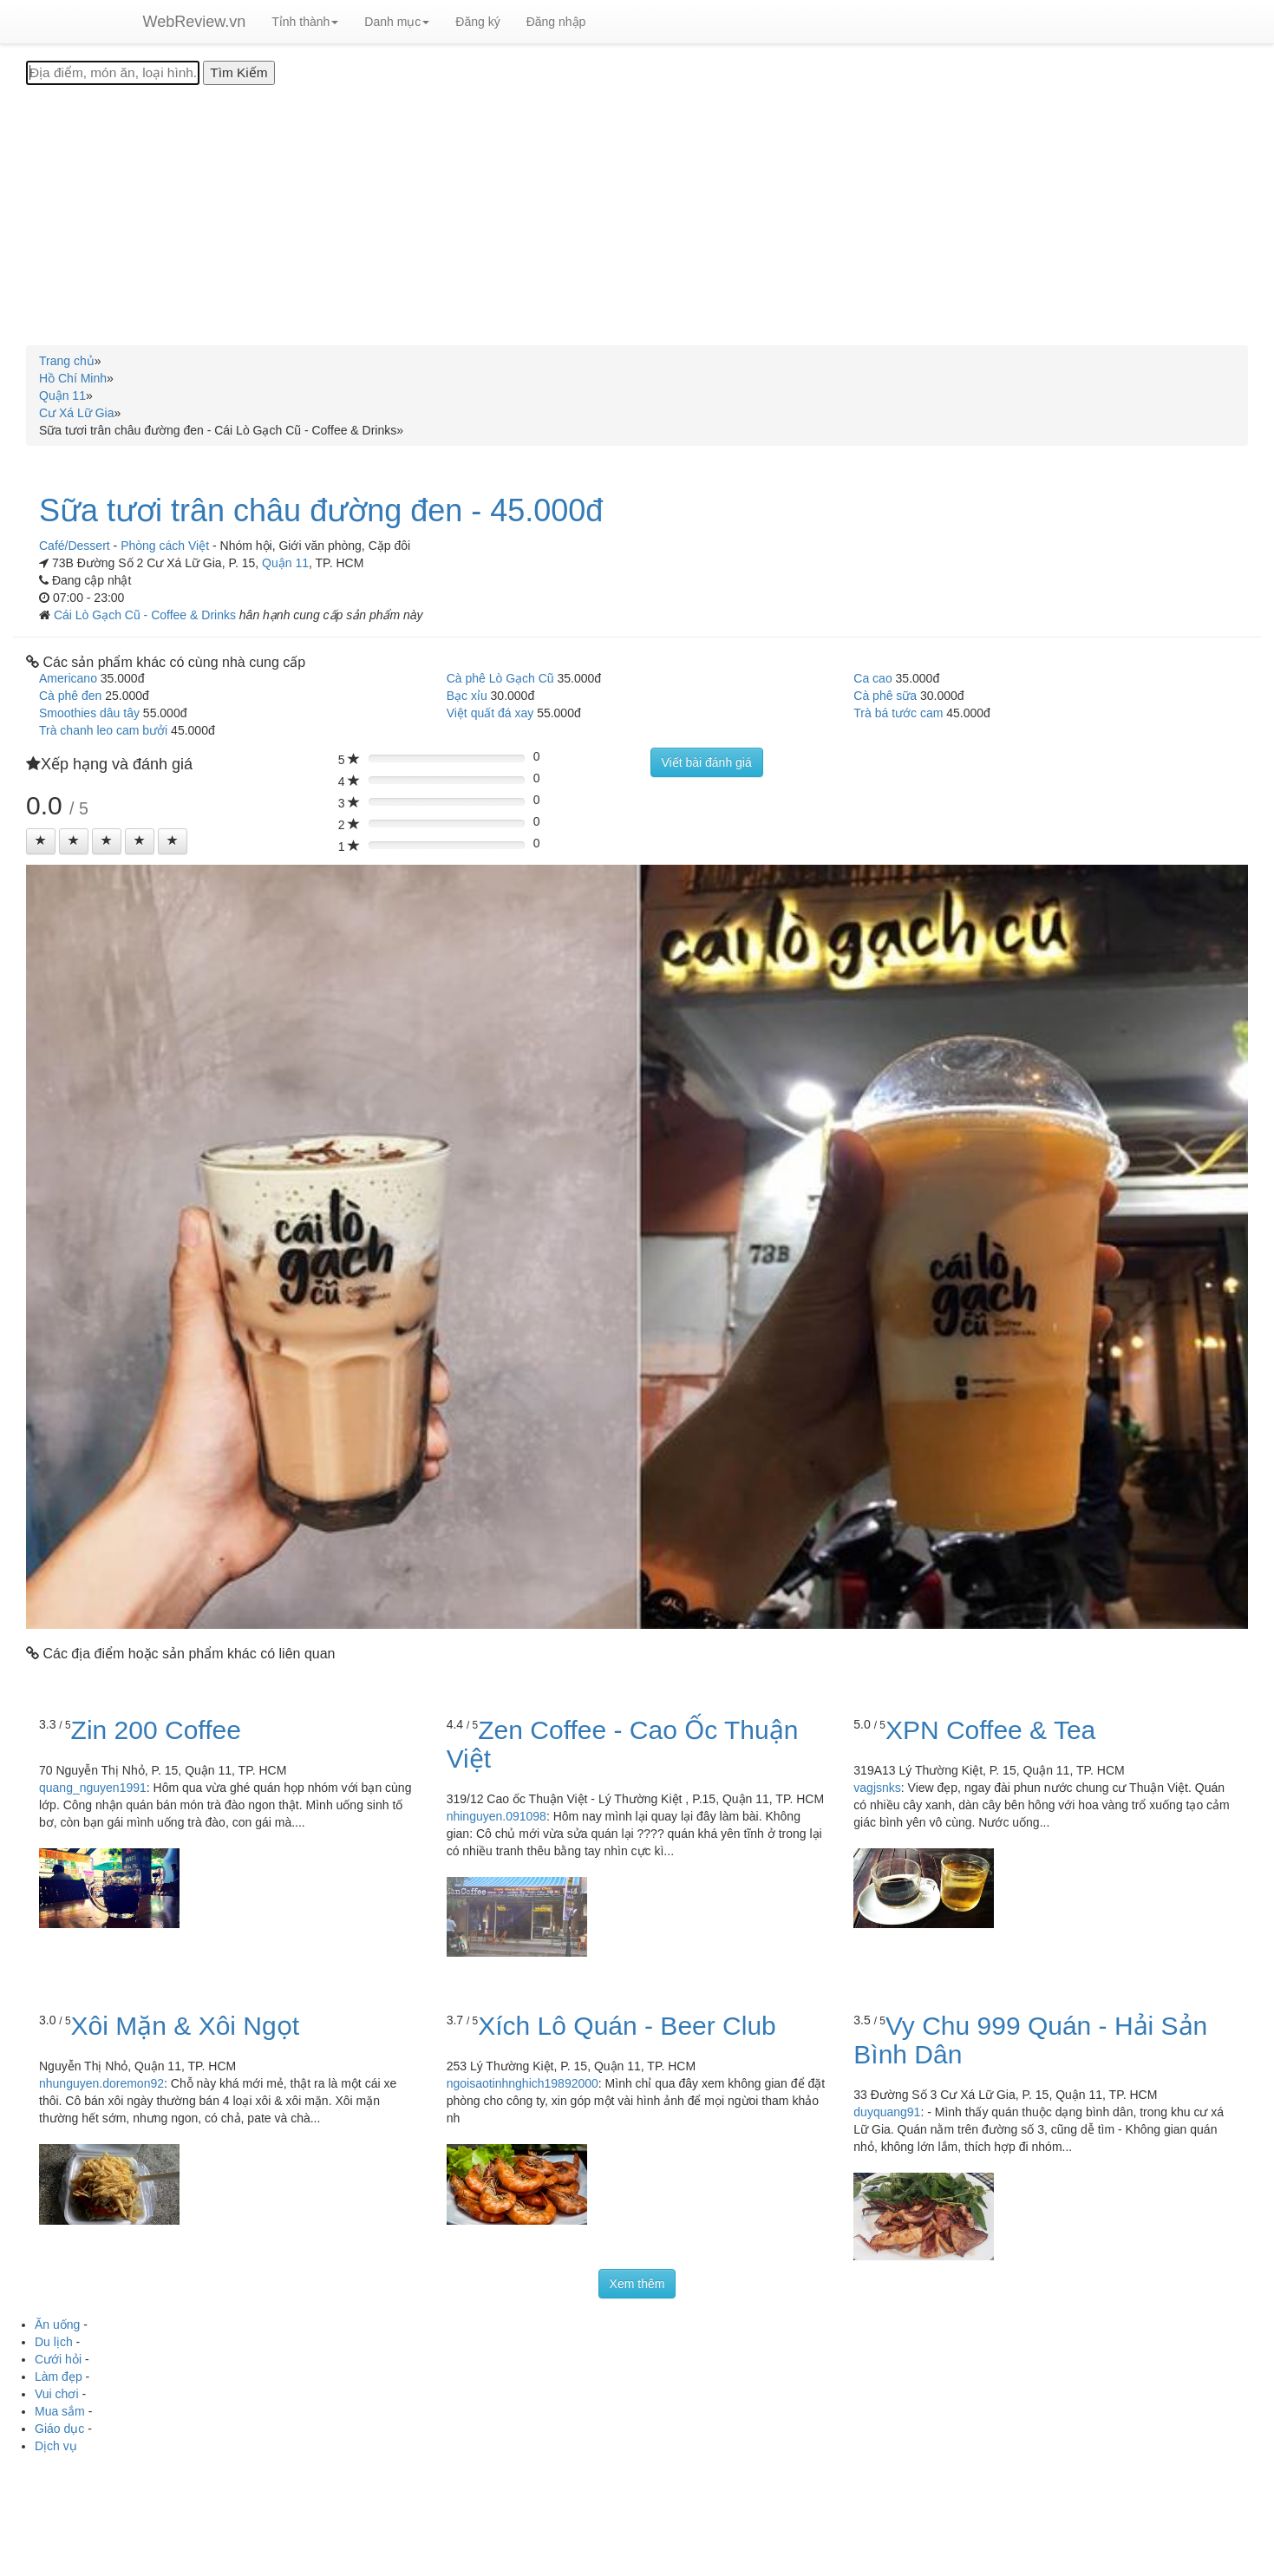  I want to click on Dịch vụ, so click(56, 2446).